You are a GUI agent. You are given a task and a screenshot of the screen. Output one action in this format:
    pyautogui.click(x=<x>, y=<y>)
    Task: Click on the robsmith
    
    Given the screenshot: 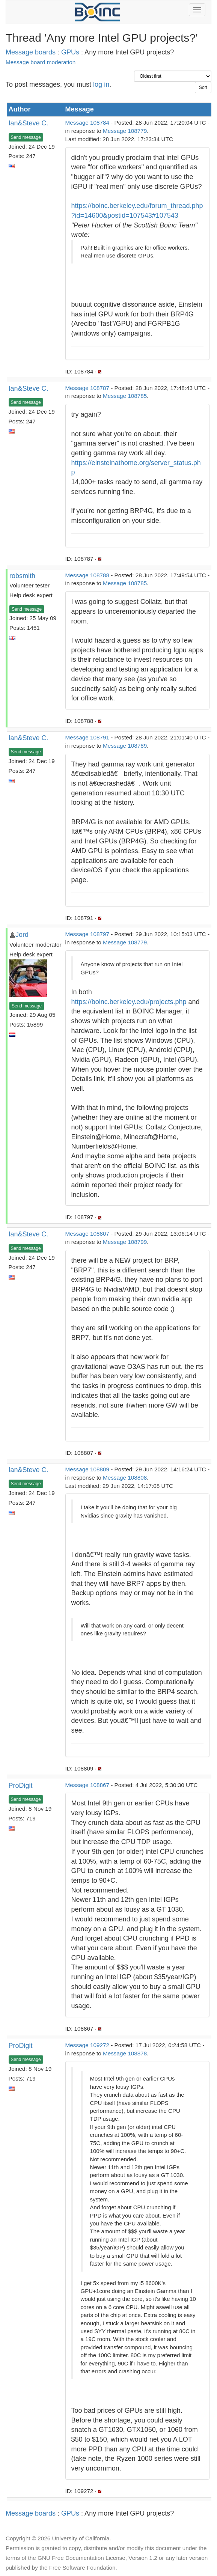 What is the action you would take?
    pyautogui.click(x=22, y=576)
    